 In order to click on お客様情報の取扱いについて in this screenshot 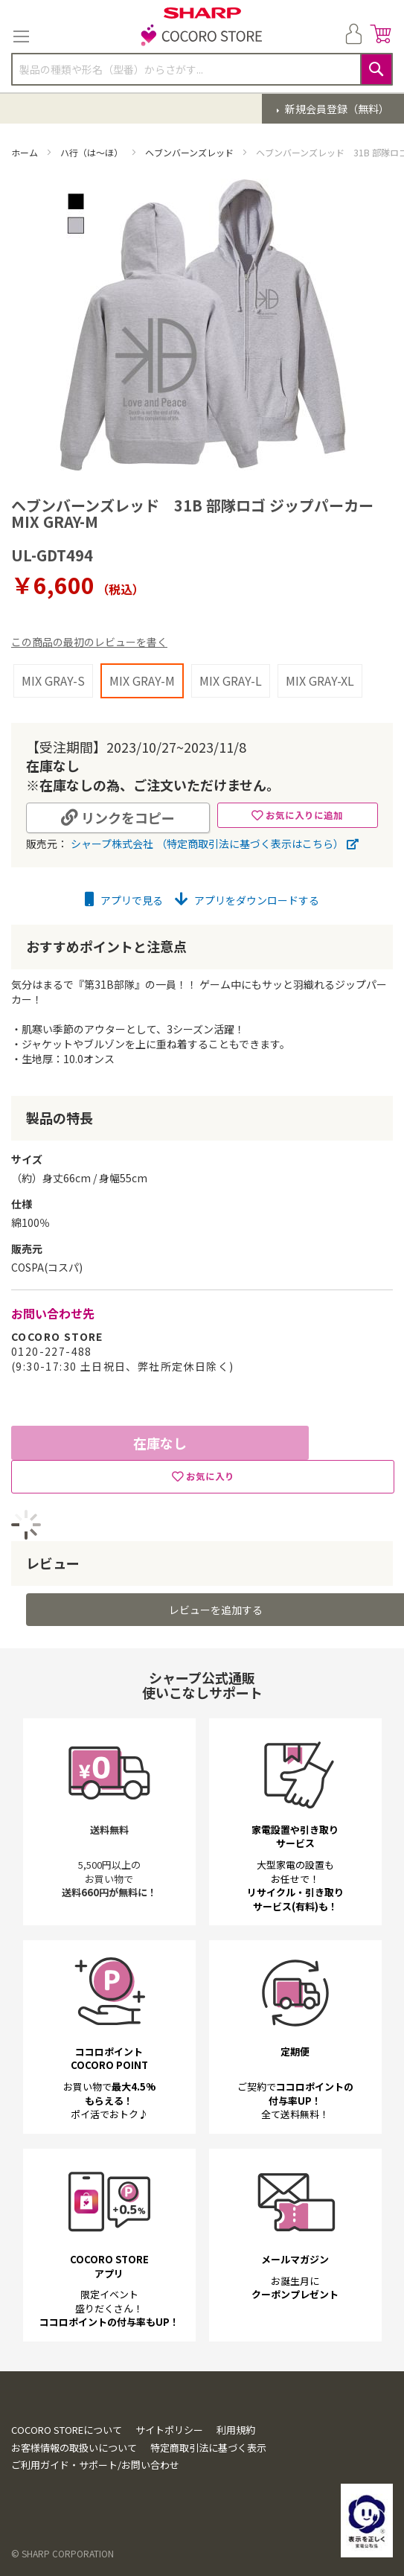, I will do `click(74, 2447)`.